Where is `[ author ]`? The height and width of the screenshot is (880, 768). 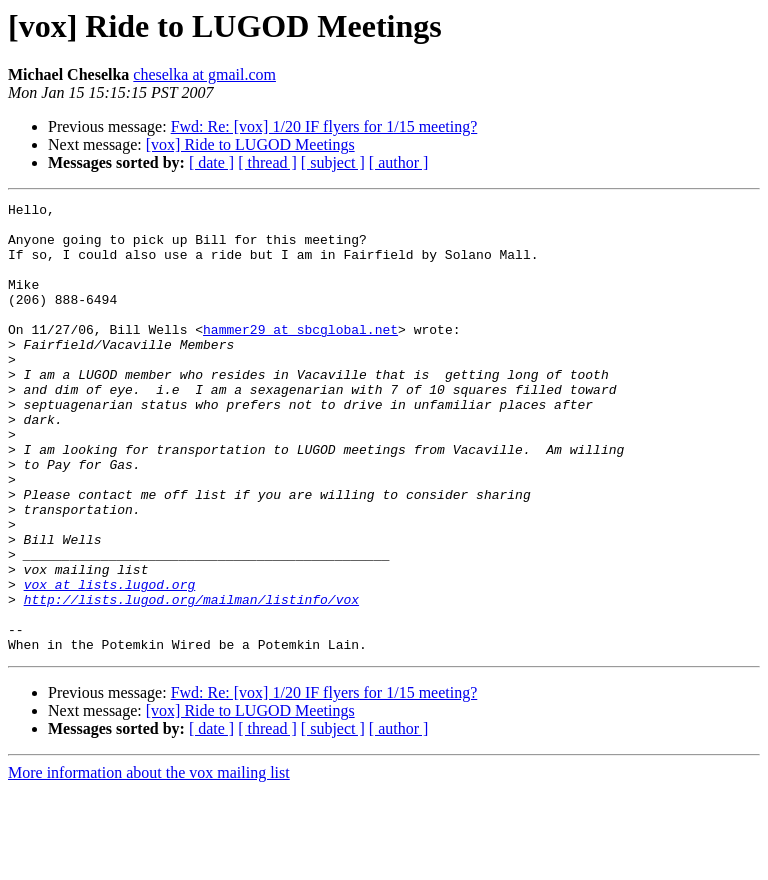 [ author ] is located at coordinates (399, 162).